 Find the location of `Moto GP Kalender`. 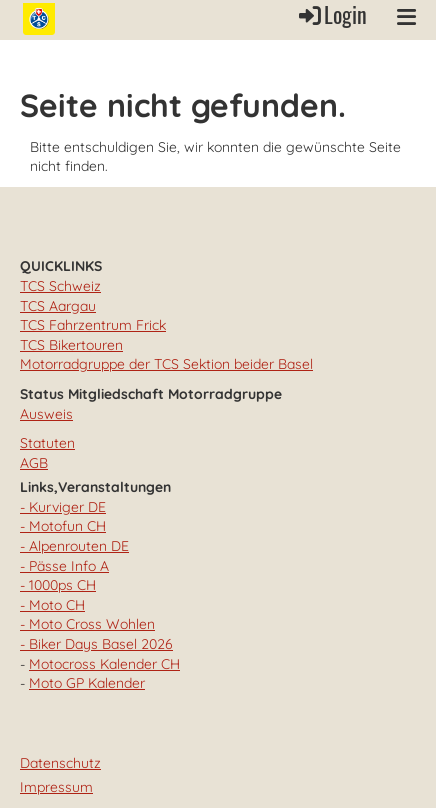

Moto GP Kalender is located at coordinates (87, 683).